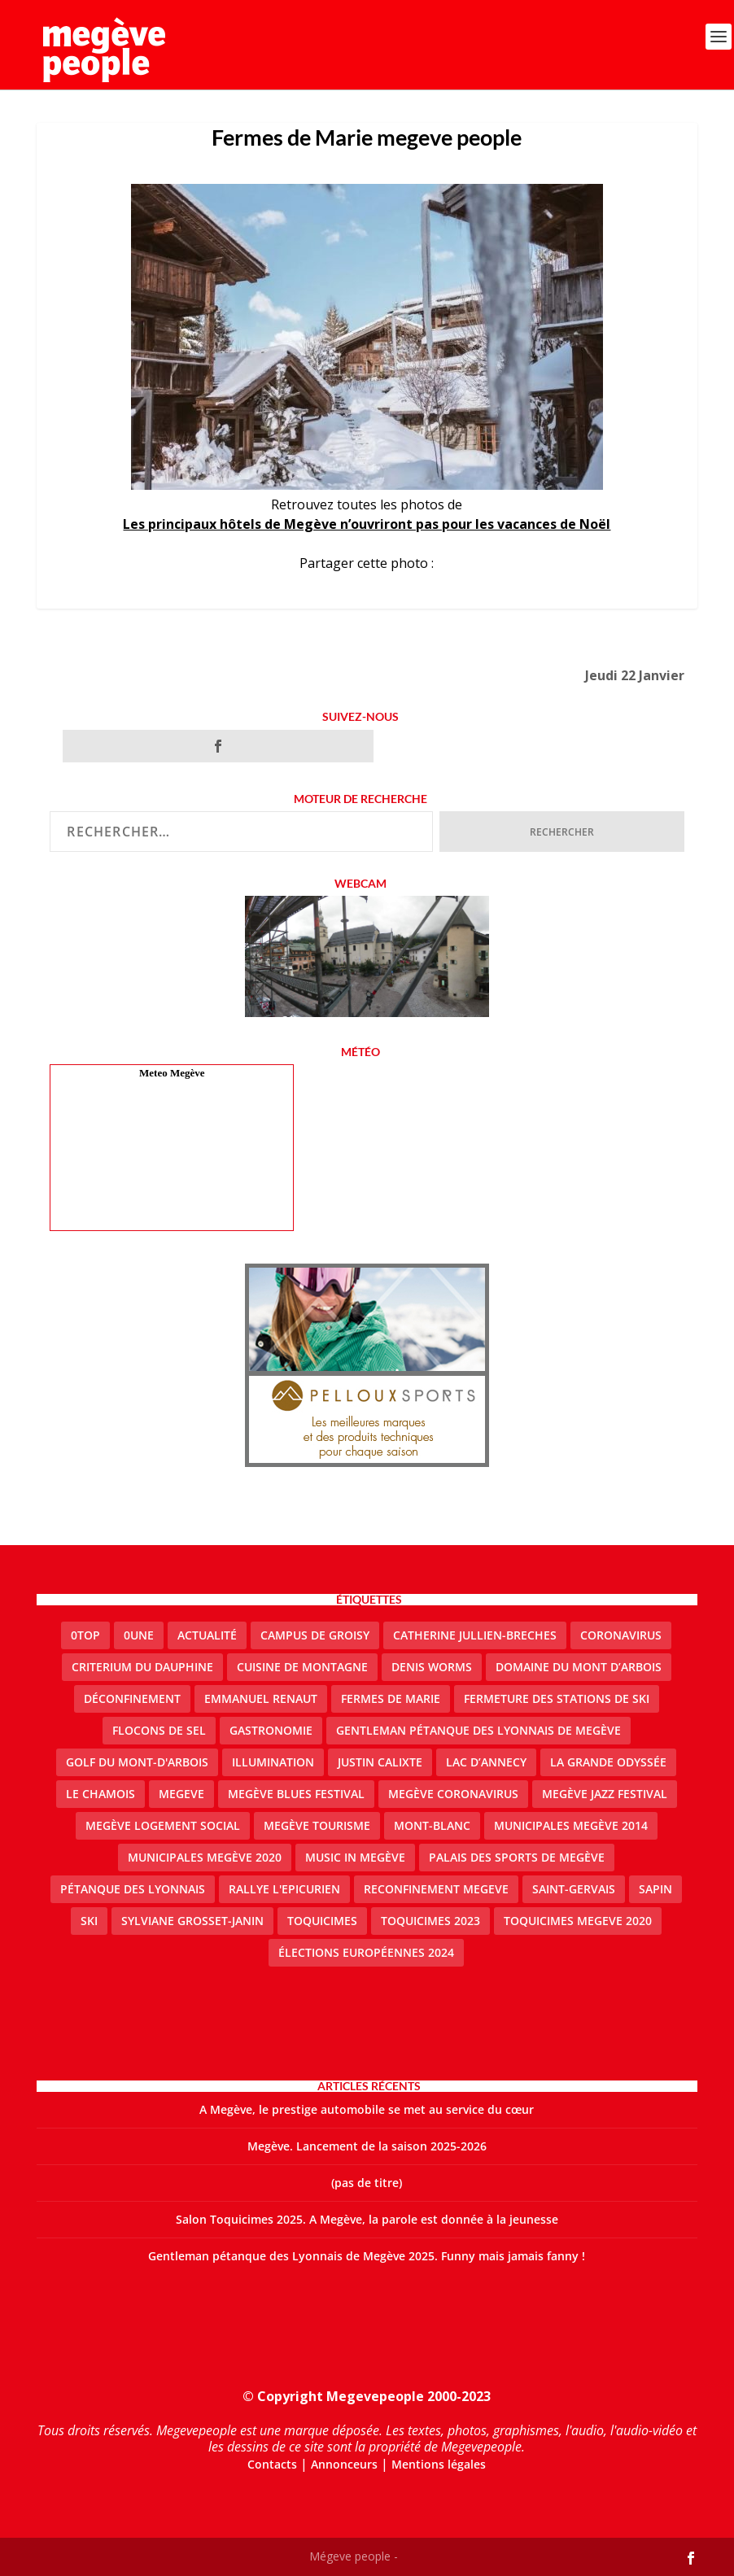  What do you see at coordinates (571, 1825) in the screenshot?
I see `Municipales Megève 2014 [Municipales Megève 2014 (4 éléments)]` at bounding box center [571, 1825].